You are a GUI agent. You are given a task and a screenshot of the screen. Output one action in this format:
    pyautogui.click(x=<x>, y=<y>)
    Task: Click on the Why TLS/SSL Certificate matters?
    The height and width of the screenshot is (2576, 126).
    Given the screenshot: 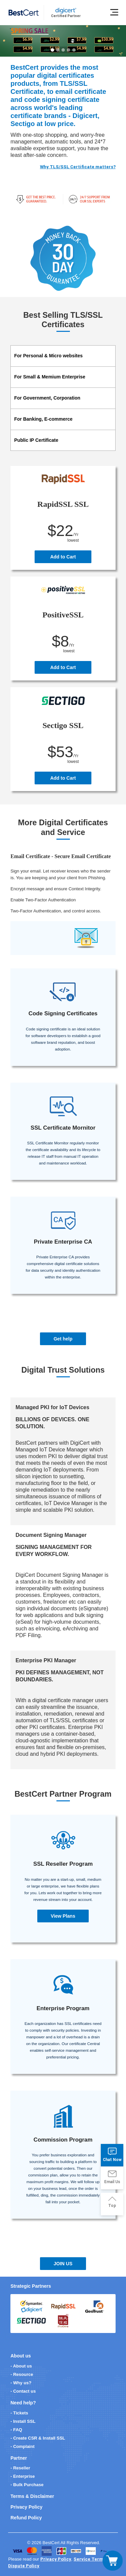 What is the action you would take?
    pyautogui.click(x=78, y=167)
    